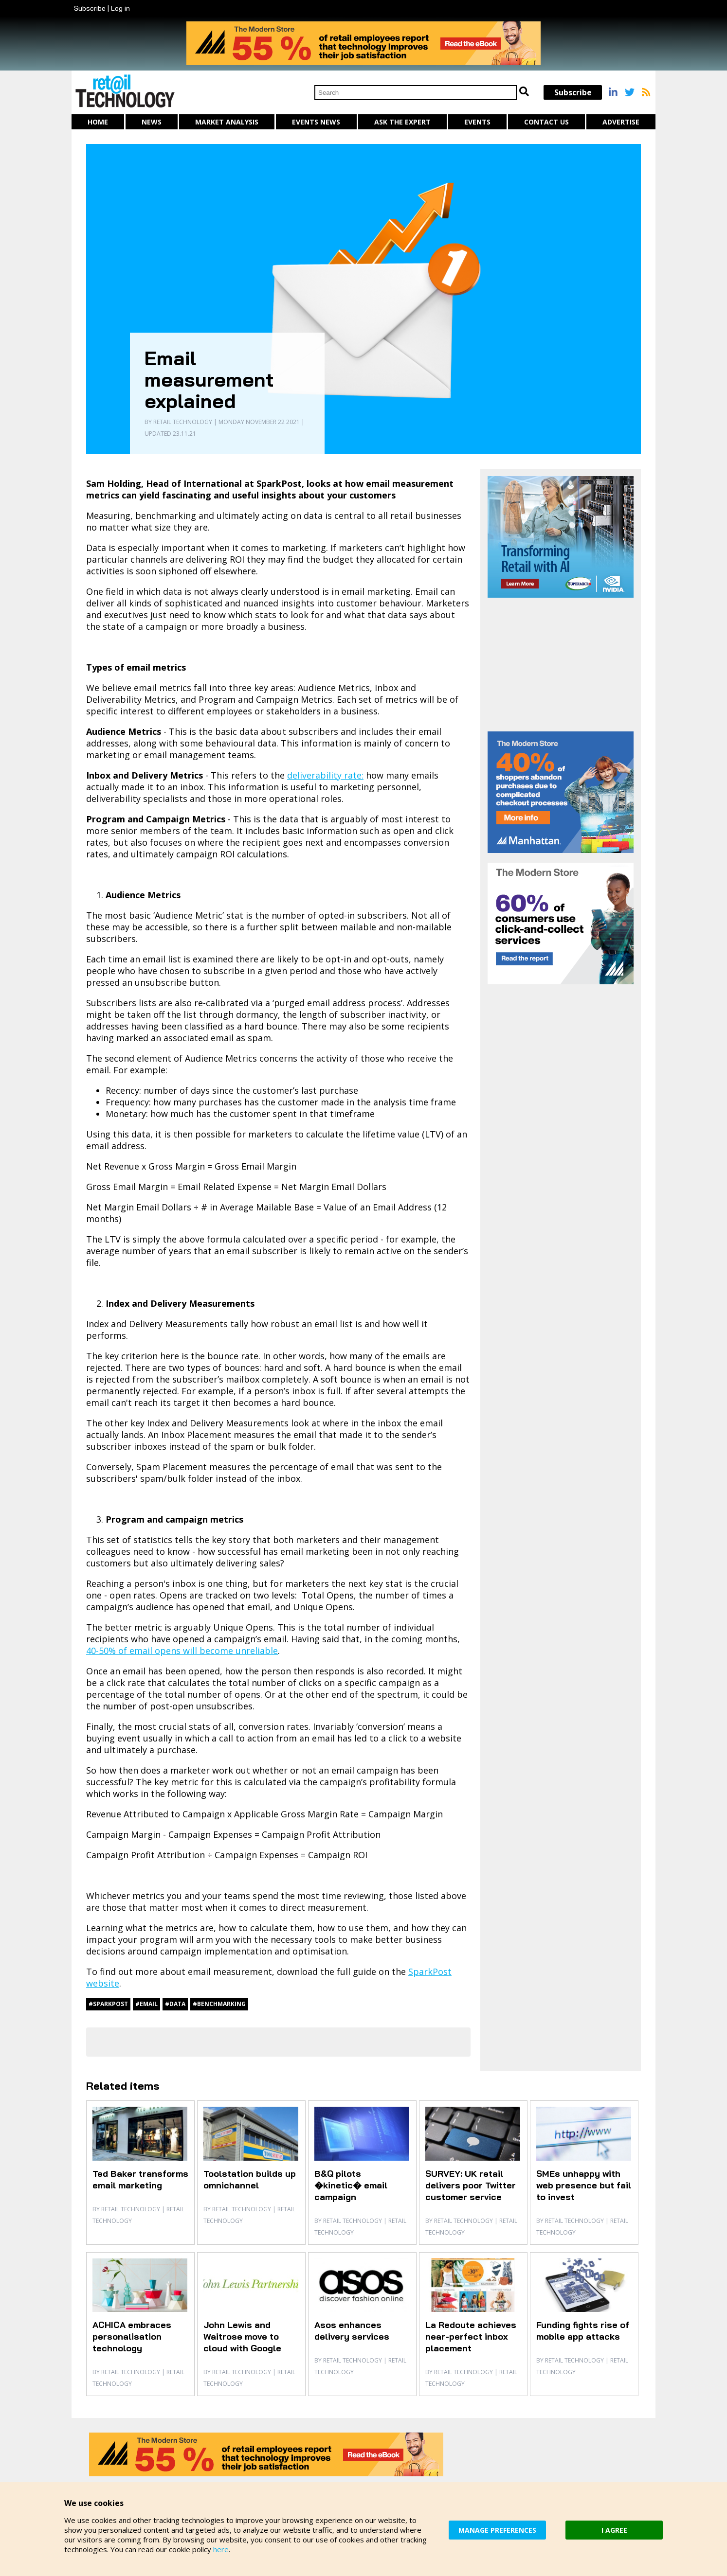 Image resolution: width=727 pixels, height=2576 pixels. I want to click on Advertise, so click(620, 121).